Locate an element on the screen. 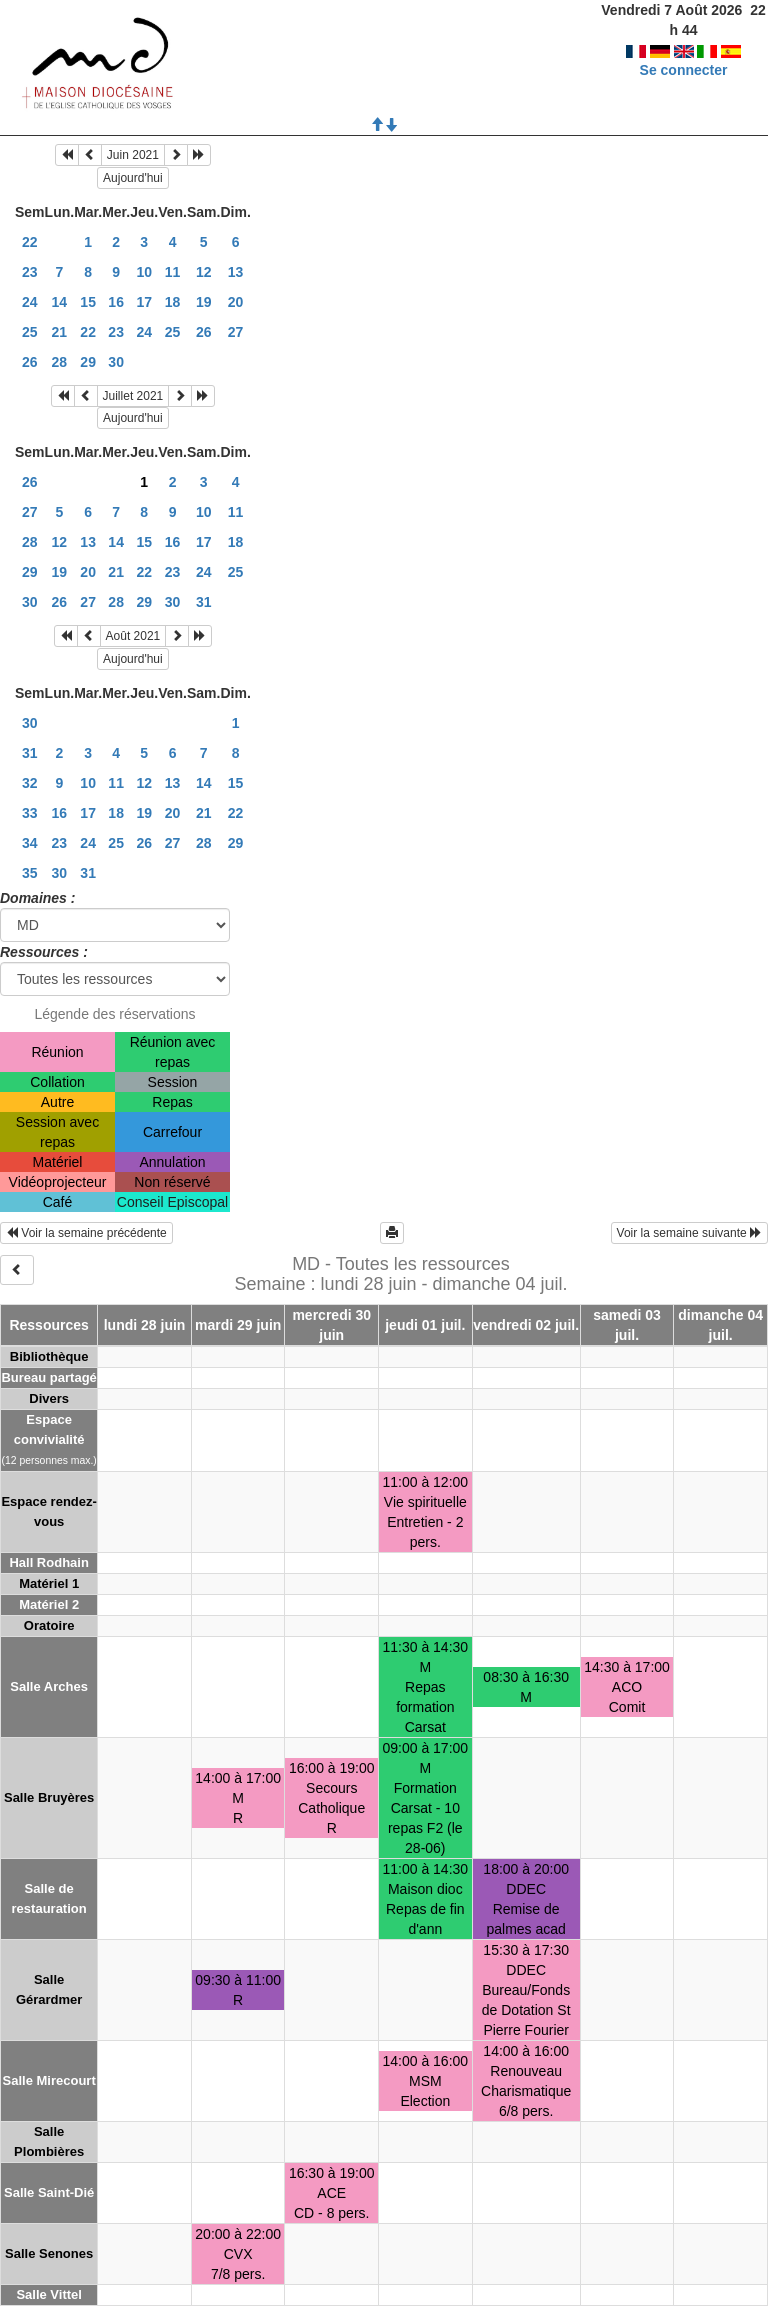  25 is located at coordinates (30, 332).